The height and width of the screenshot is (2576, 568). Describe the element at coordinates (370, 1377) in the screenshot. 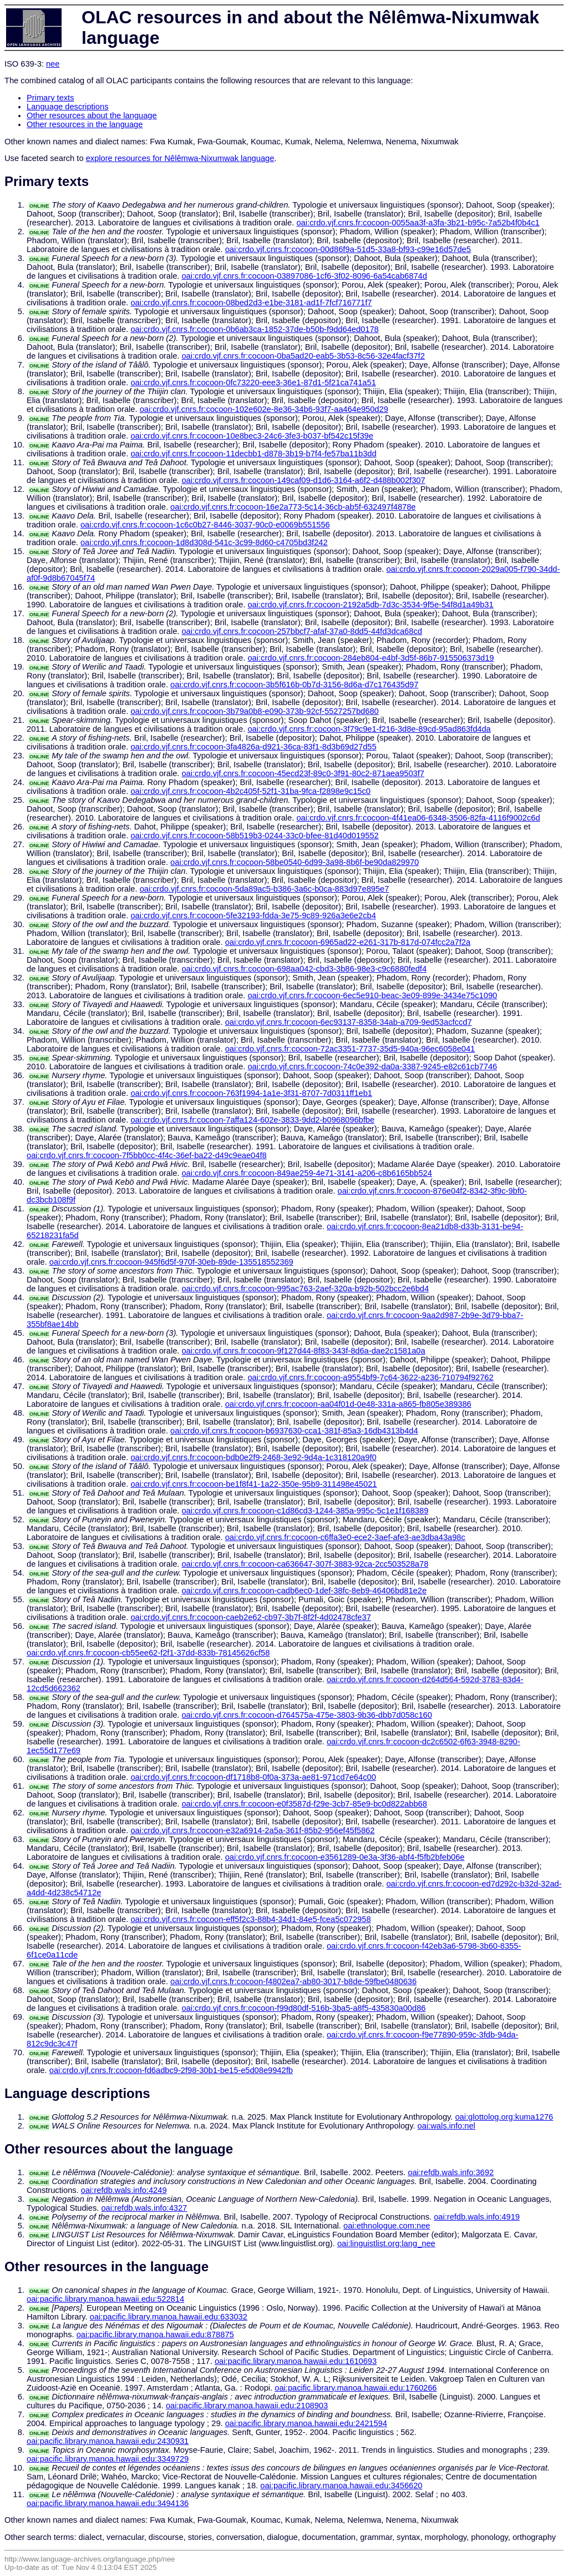

I see `oai:crdo.vjf.cnrs.fr:cocoon-a9554bf9-7c64-3622-a236-710794f92762` at that location.